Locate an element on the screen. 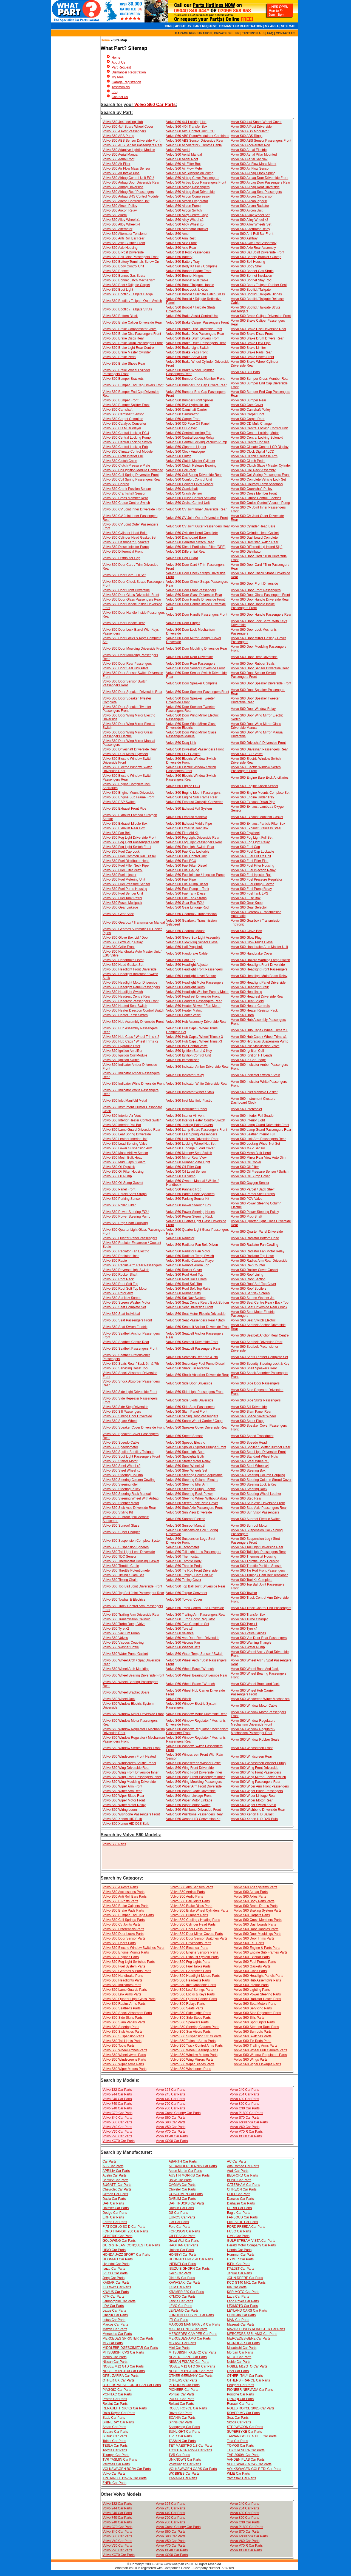  Volvo S60 Timing Chain is located at coordinates (120, 1580).